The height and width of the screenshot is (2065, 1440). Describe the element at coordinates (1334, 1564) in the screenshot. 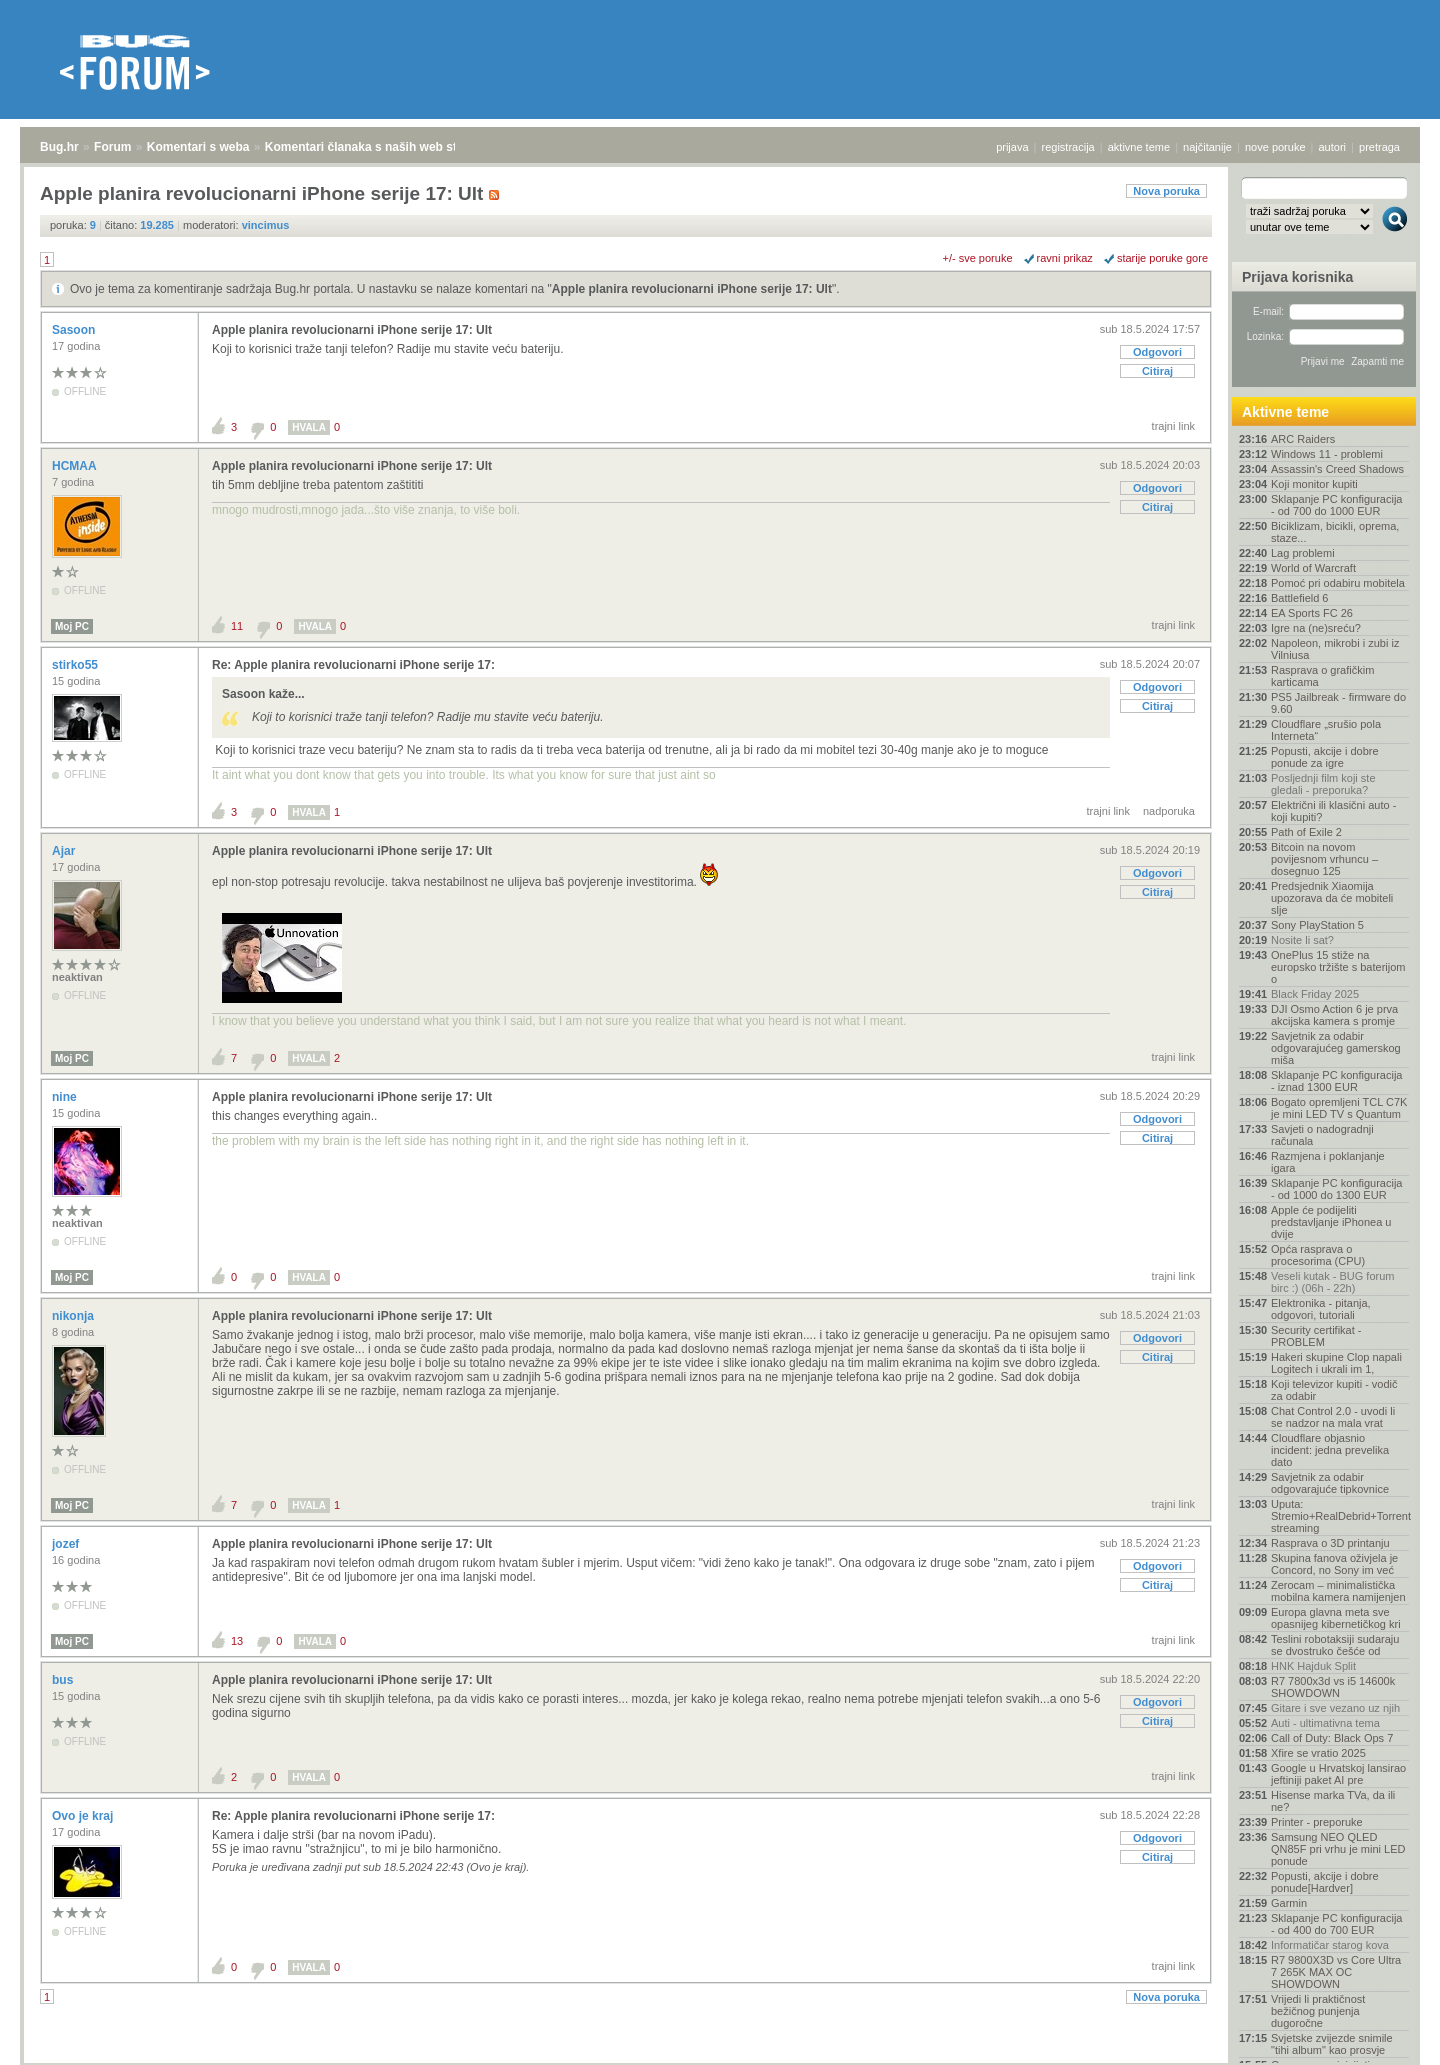

I see `Skupina fanova oživjela je Concord, no Sony im već` at that location.